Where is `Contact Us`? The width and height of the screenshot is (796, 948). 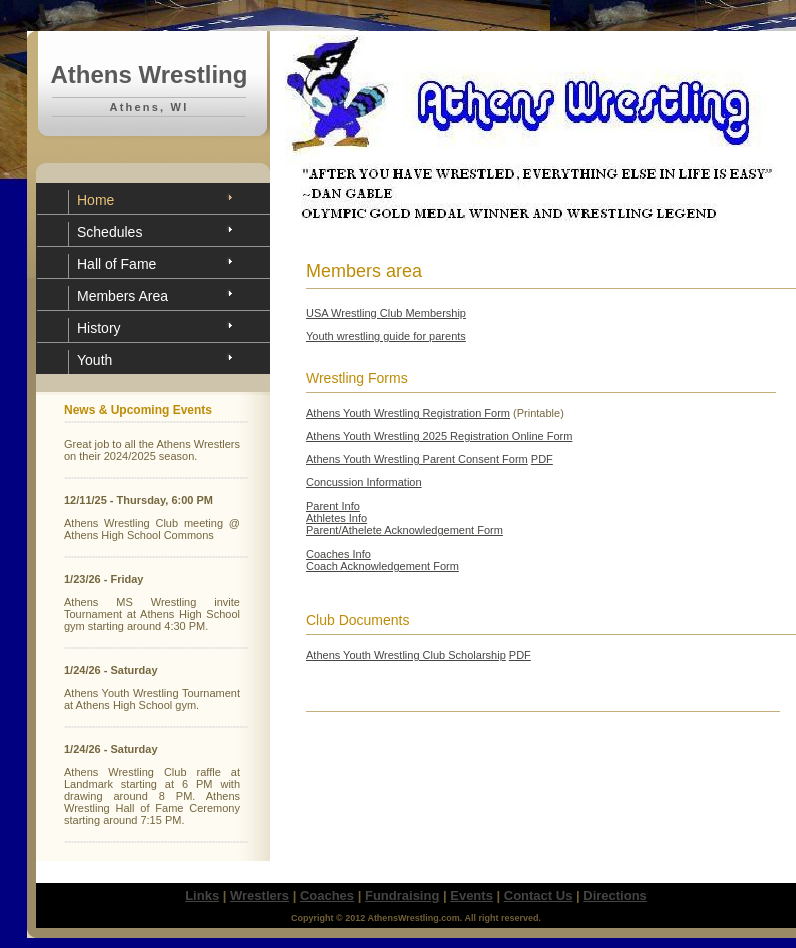 Contact Us is located at coordinates (538, 895).